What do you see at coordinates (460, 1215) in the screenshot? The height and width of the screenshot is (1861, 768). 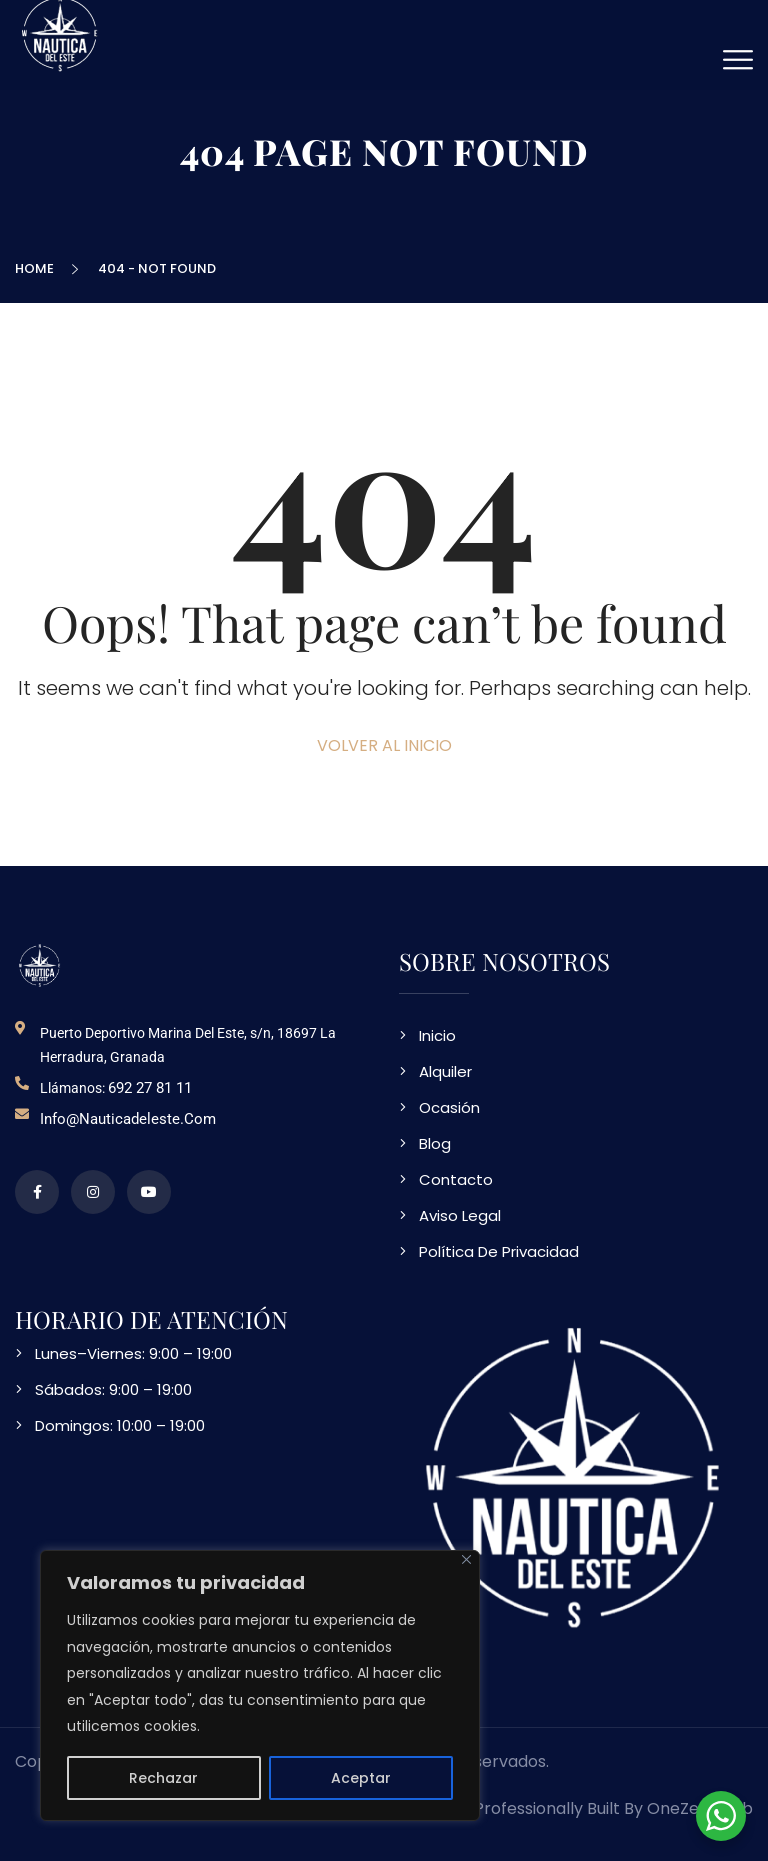 I see `Aviso Legal` at bounding box center [460, 1215].